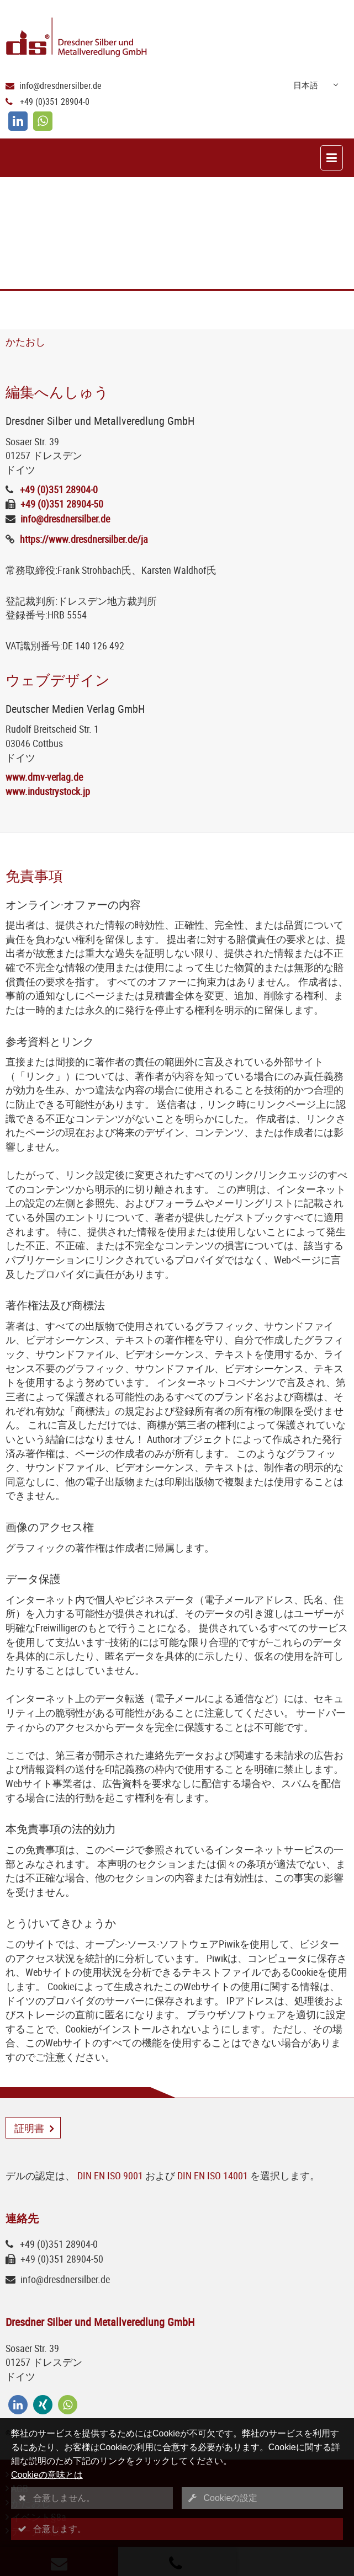 The height and width of the screenshot is (2576, 354). What do you see at coordinates (44, 776) in the screenshot?
I see `www.dmv-verlag.de` at bounding box center [44, 776].